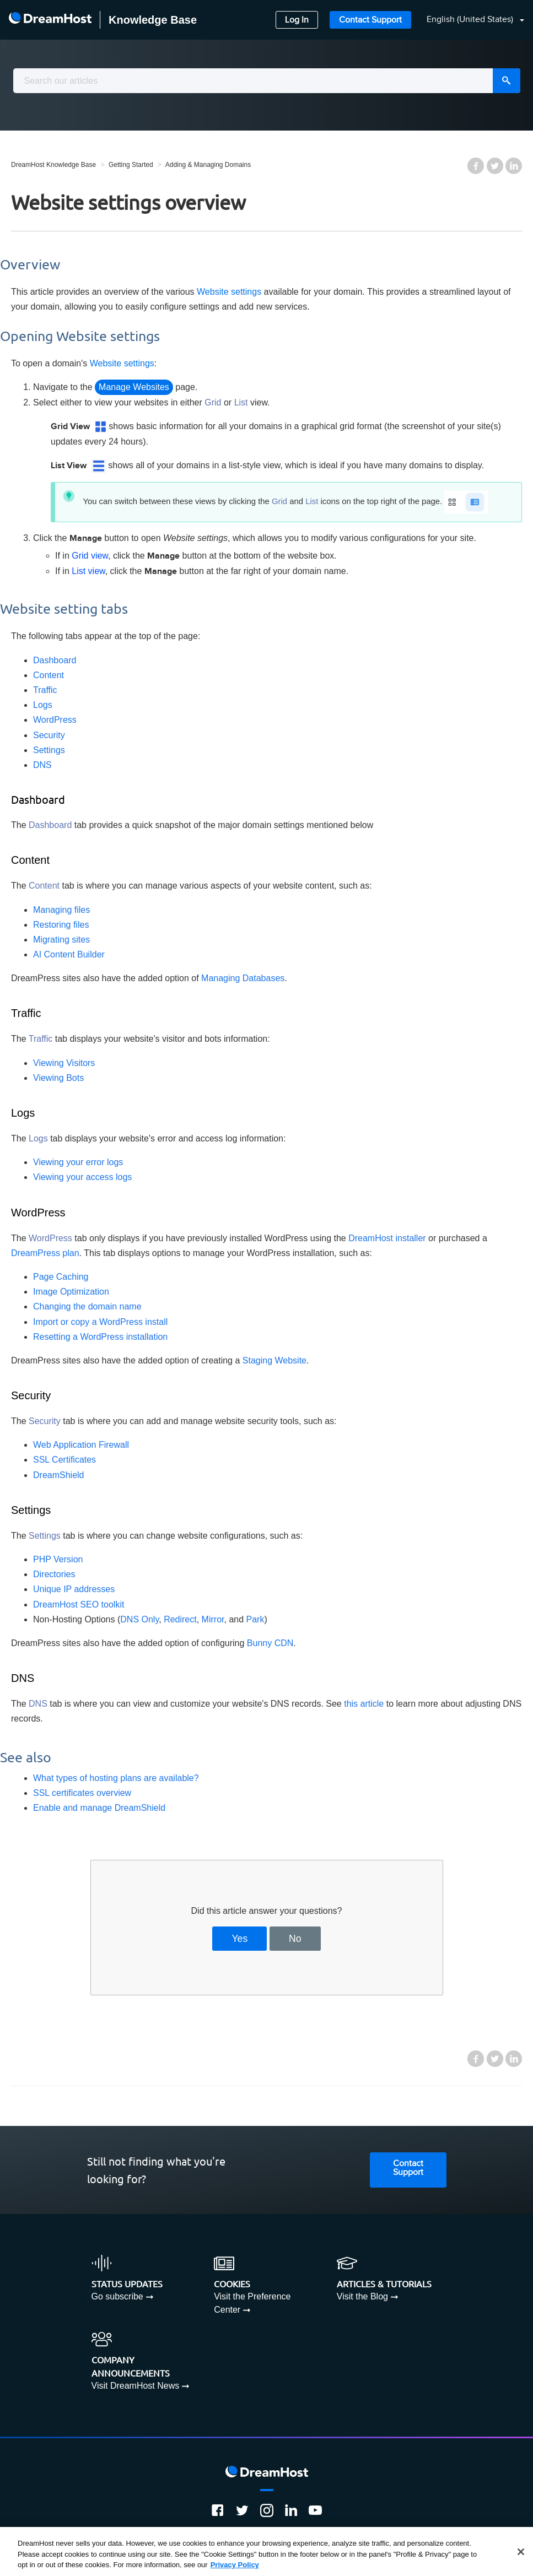  What do you see at coordinates (100, 1322) in the screenshot?
I see `Import or copy a WordPress install` at bounding box center [100, 1322].